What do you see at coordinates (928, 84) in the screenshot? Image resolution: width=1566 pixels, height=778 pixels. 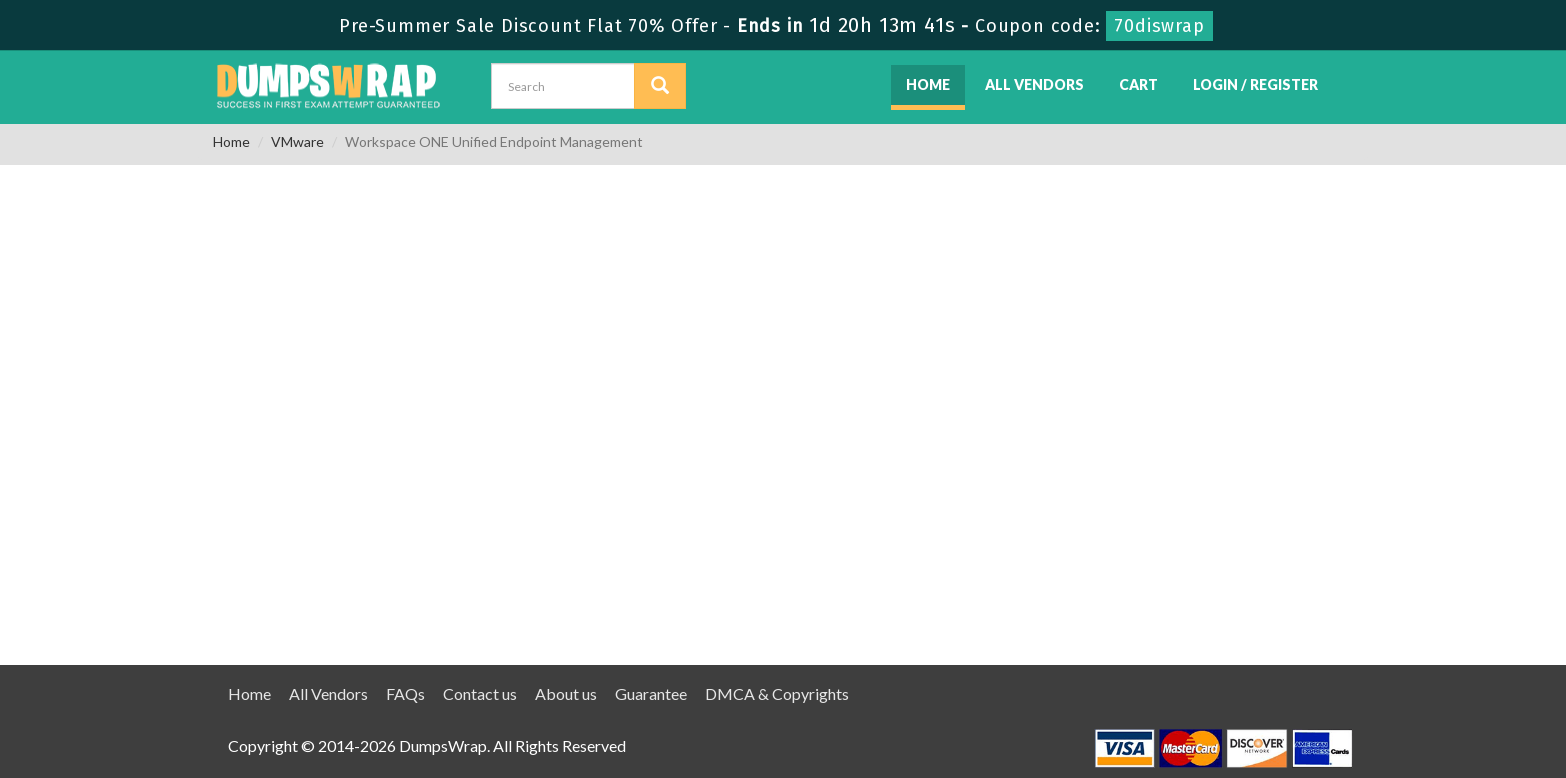 I see `Home` at bounding box center [928, 84].